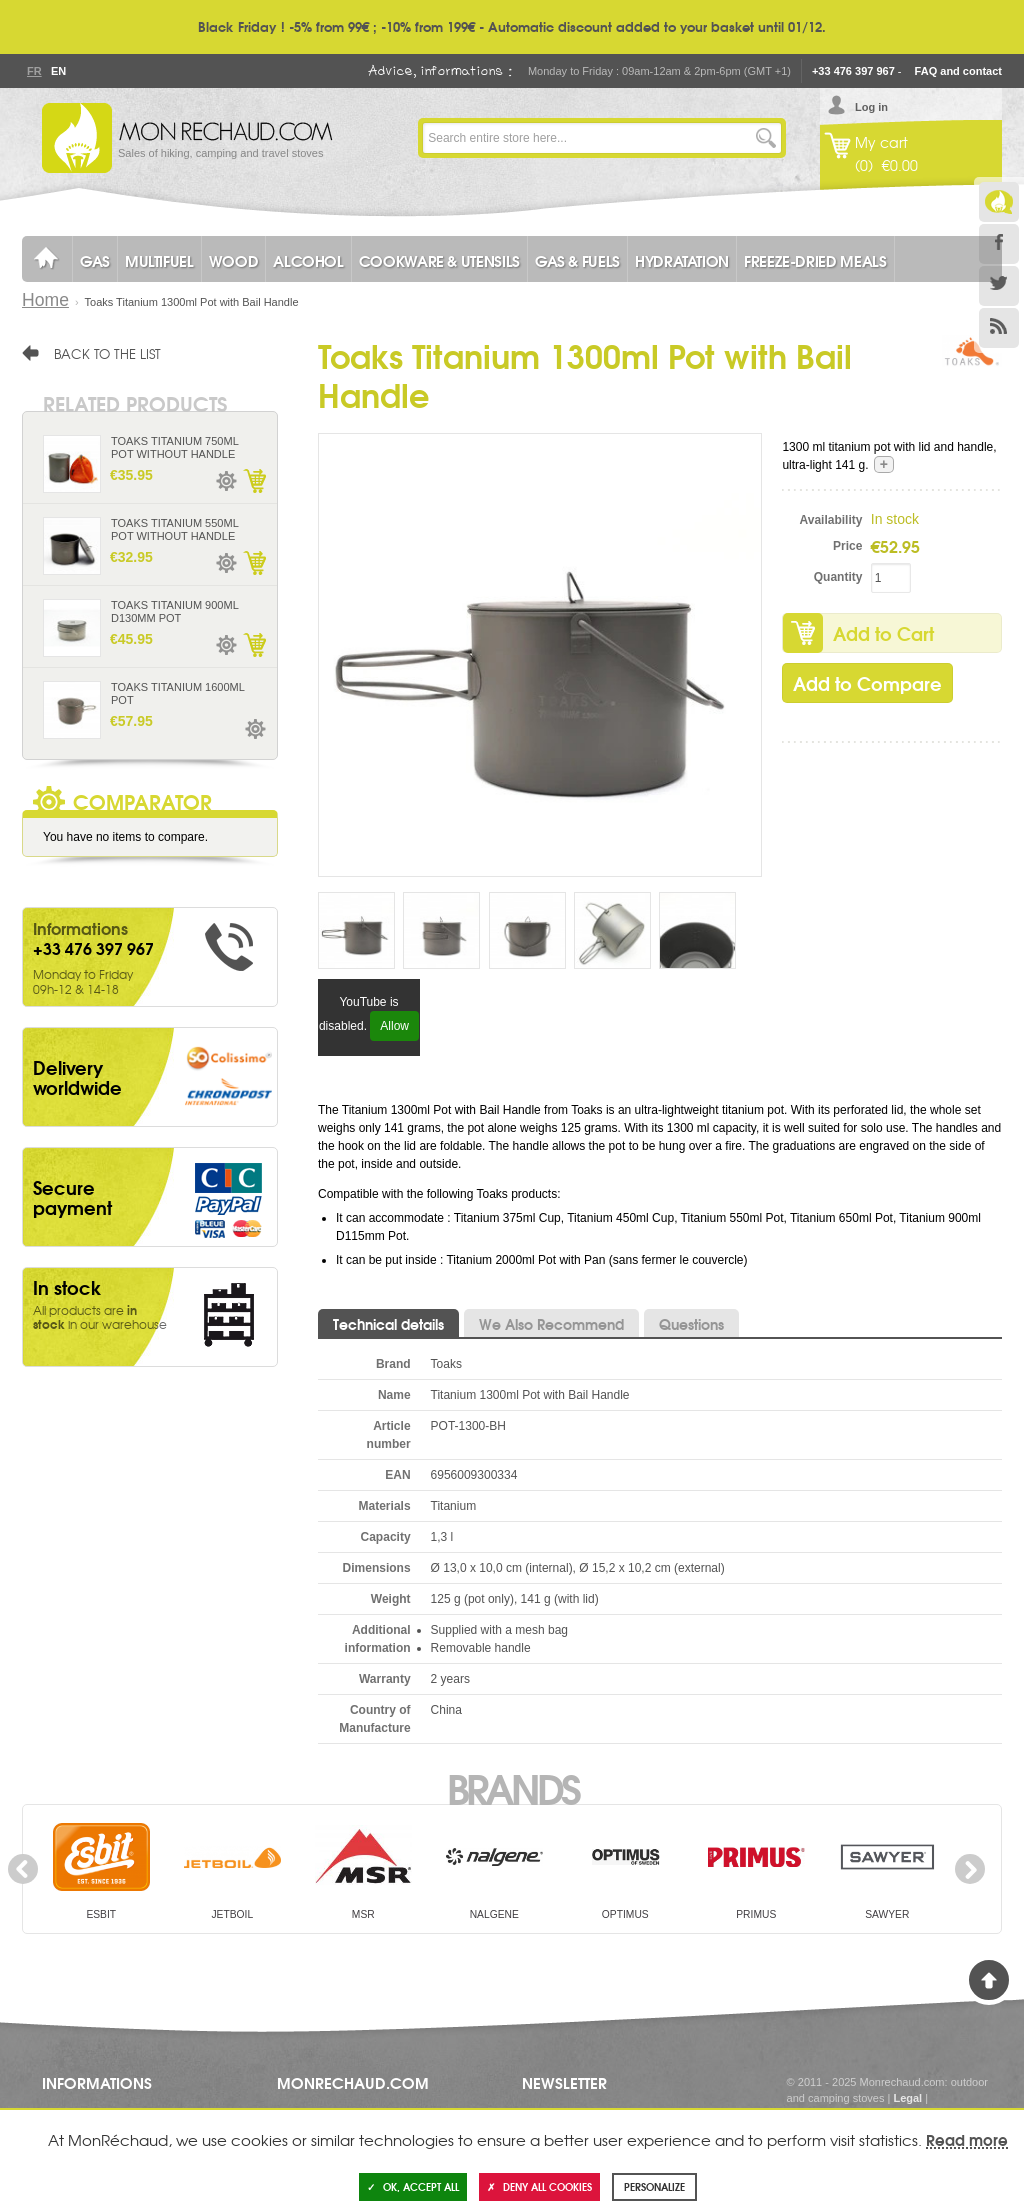  I want to click on Price, so click(847, 546).